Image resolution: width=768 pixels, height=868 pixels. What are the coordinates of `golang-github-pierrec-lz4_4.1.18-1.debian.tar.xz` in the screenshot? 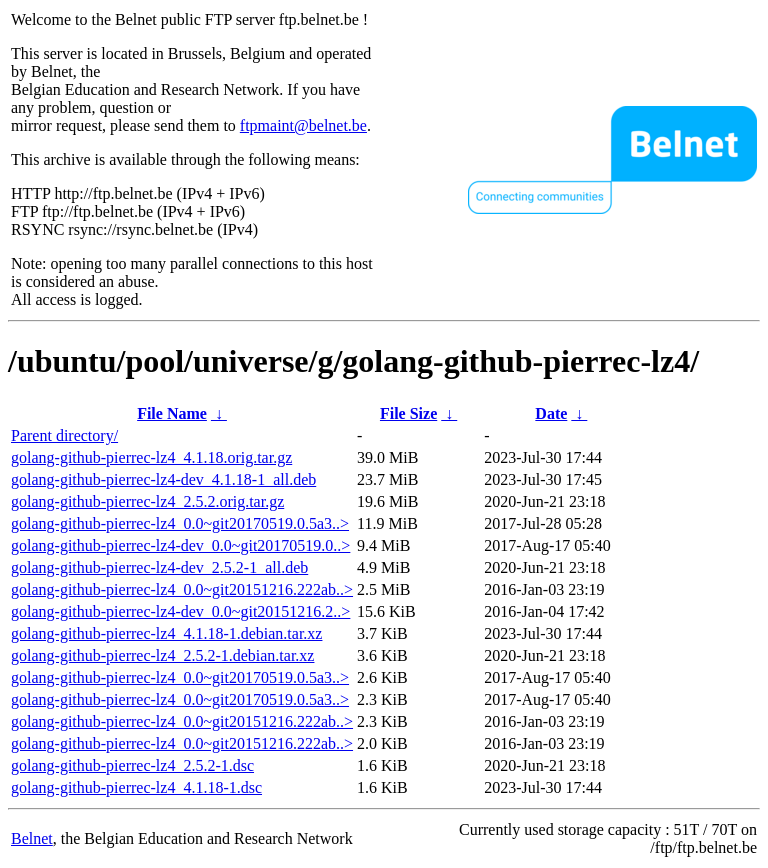 It's located at (166, 633).